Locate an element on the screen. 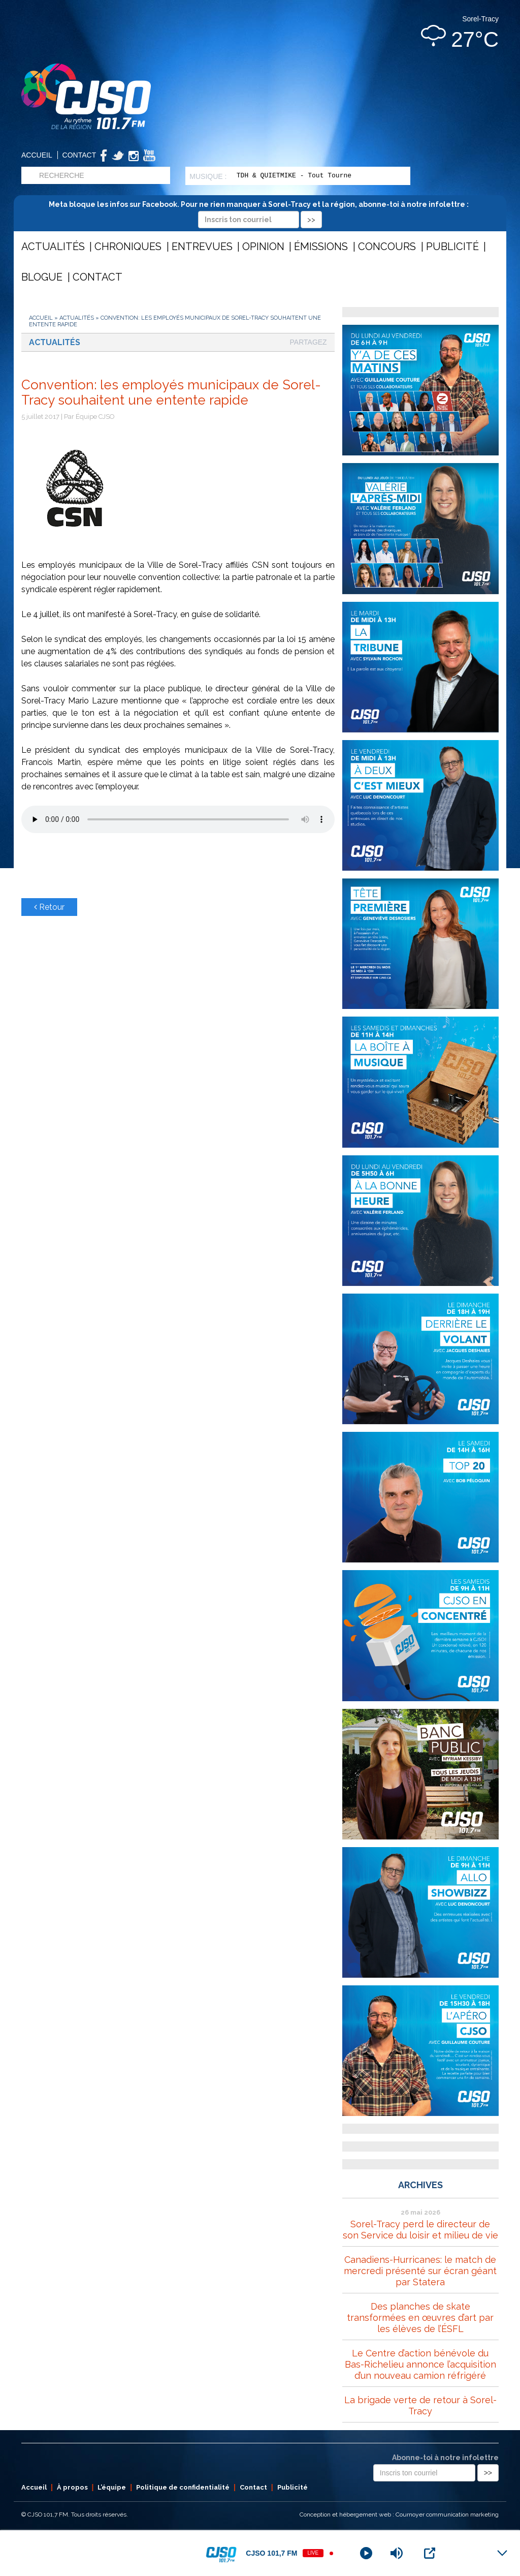 This screenshot has width=520, height=2576. Chroniques is located at coordinates (127, 246).